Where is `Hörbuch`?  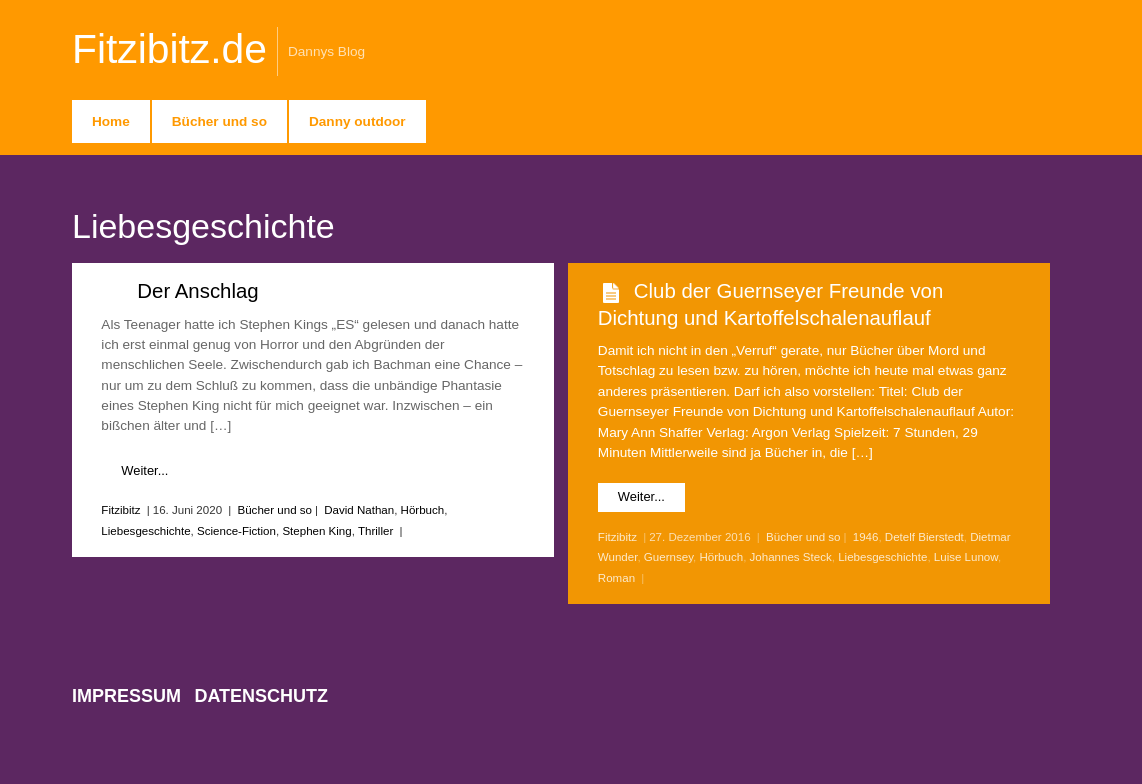
Hörbuch is located at coordinates (423, 510).